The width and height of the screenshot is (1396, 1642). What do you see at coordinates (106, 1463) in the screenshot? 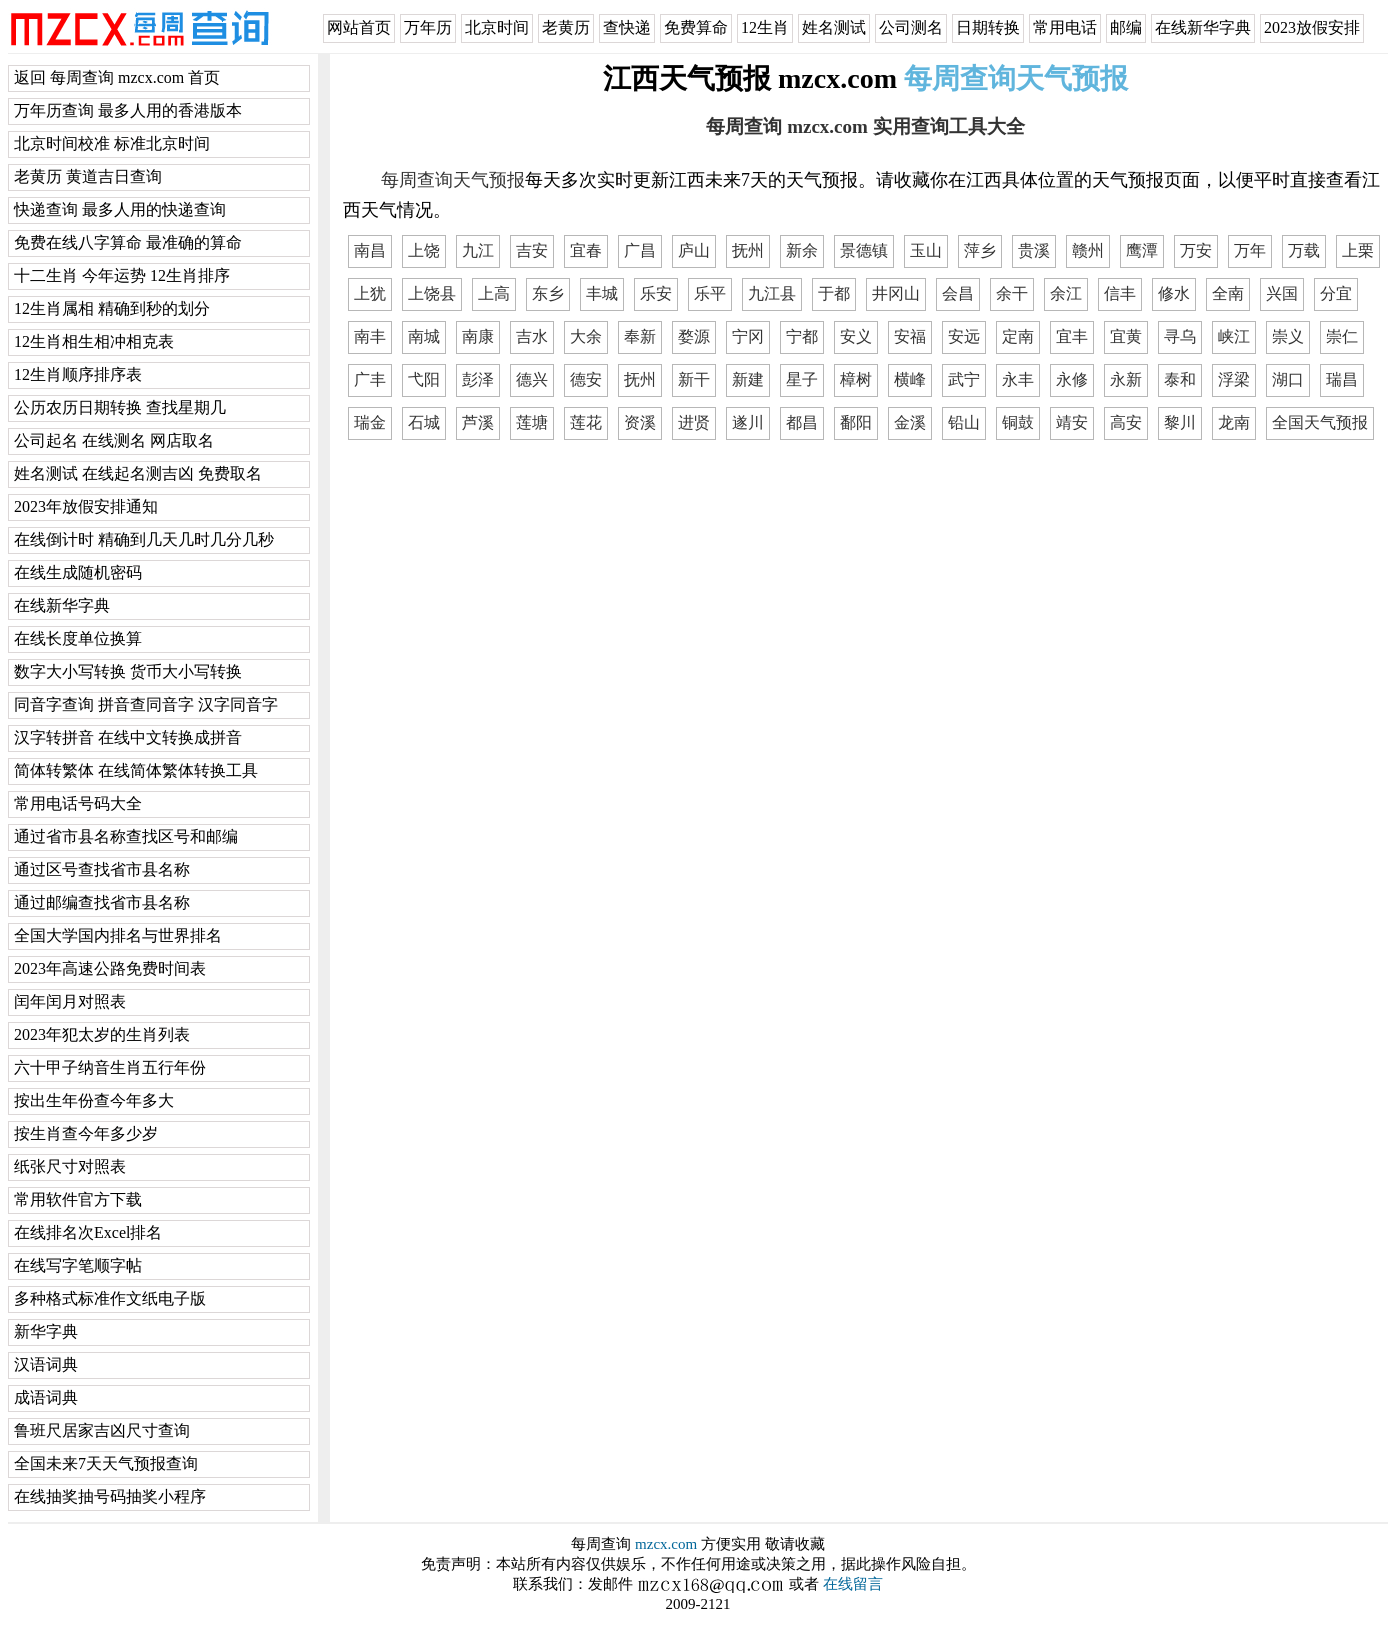
I see `全国未来7天天气预报查询` at bounding box center [106, 1463].